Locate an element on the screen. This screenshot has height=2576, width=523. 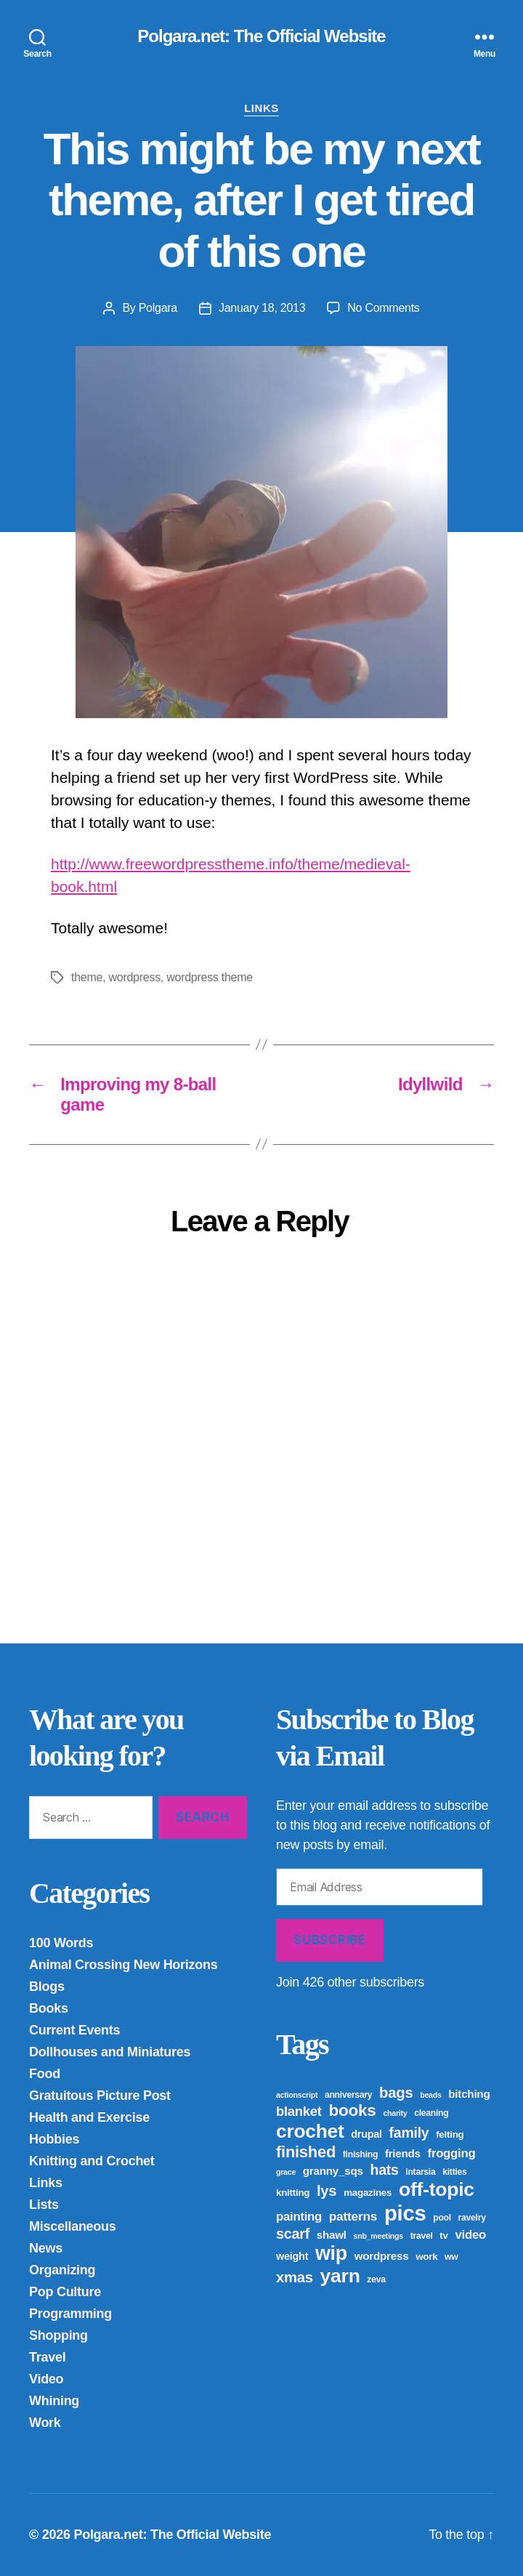
crochet [crochet (42 items)] is located at coordinates (310, 2131).